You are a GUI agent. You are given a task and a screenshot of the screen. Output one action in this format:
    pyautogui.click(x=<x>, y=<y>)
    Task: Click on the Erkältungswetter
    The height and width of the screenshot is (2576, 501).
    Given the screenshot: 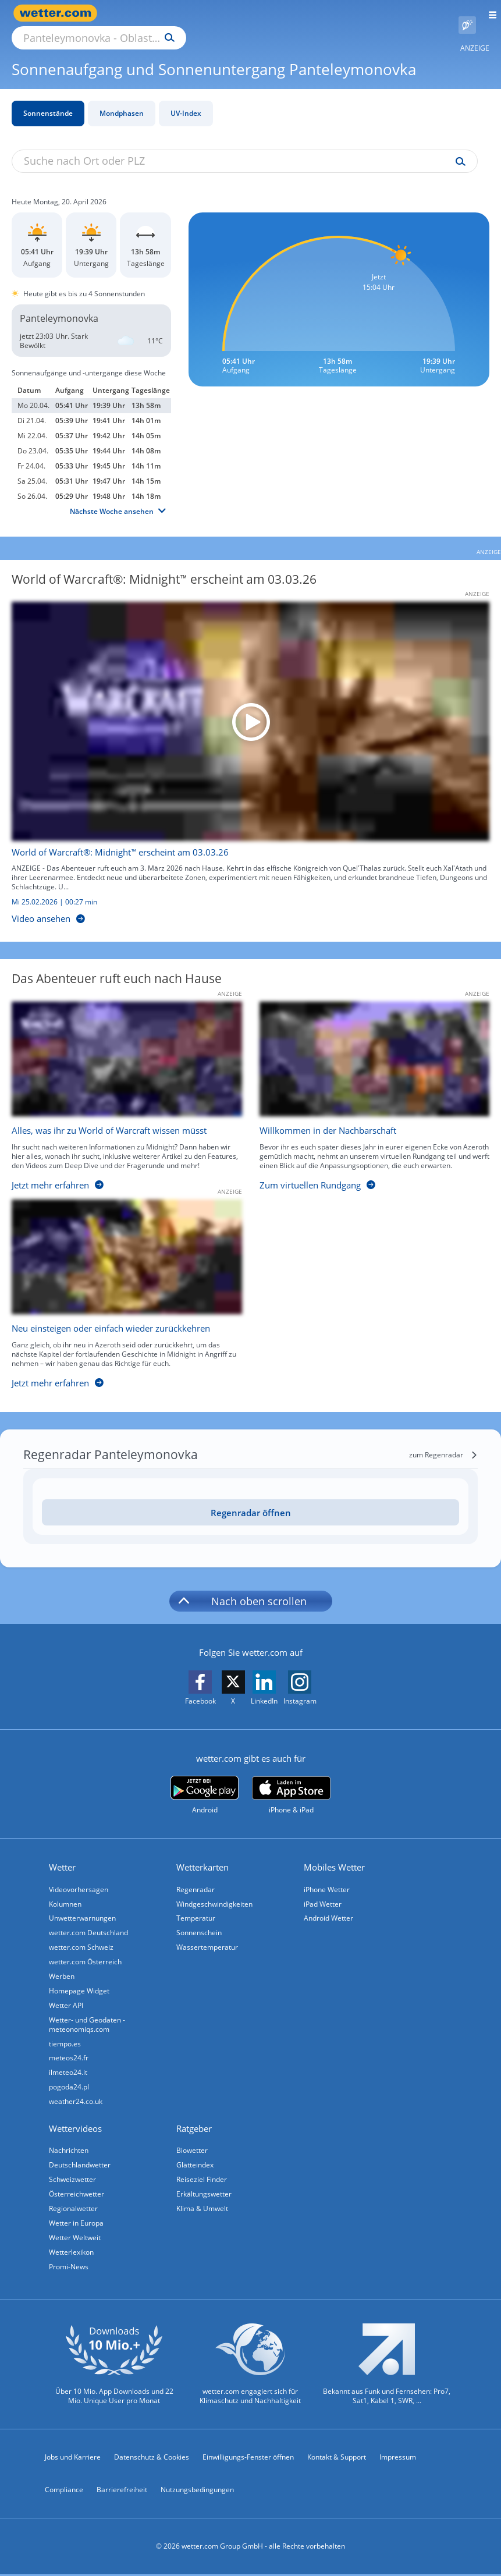 What is the action you would take?
    pyautogui.click(x=205, y=2192)
    